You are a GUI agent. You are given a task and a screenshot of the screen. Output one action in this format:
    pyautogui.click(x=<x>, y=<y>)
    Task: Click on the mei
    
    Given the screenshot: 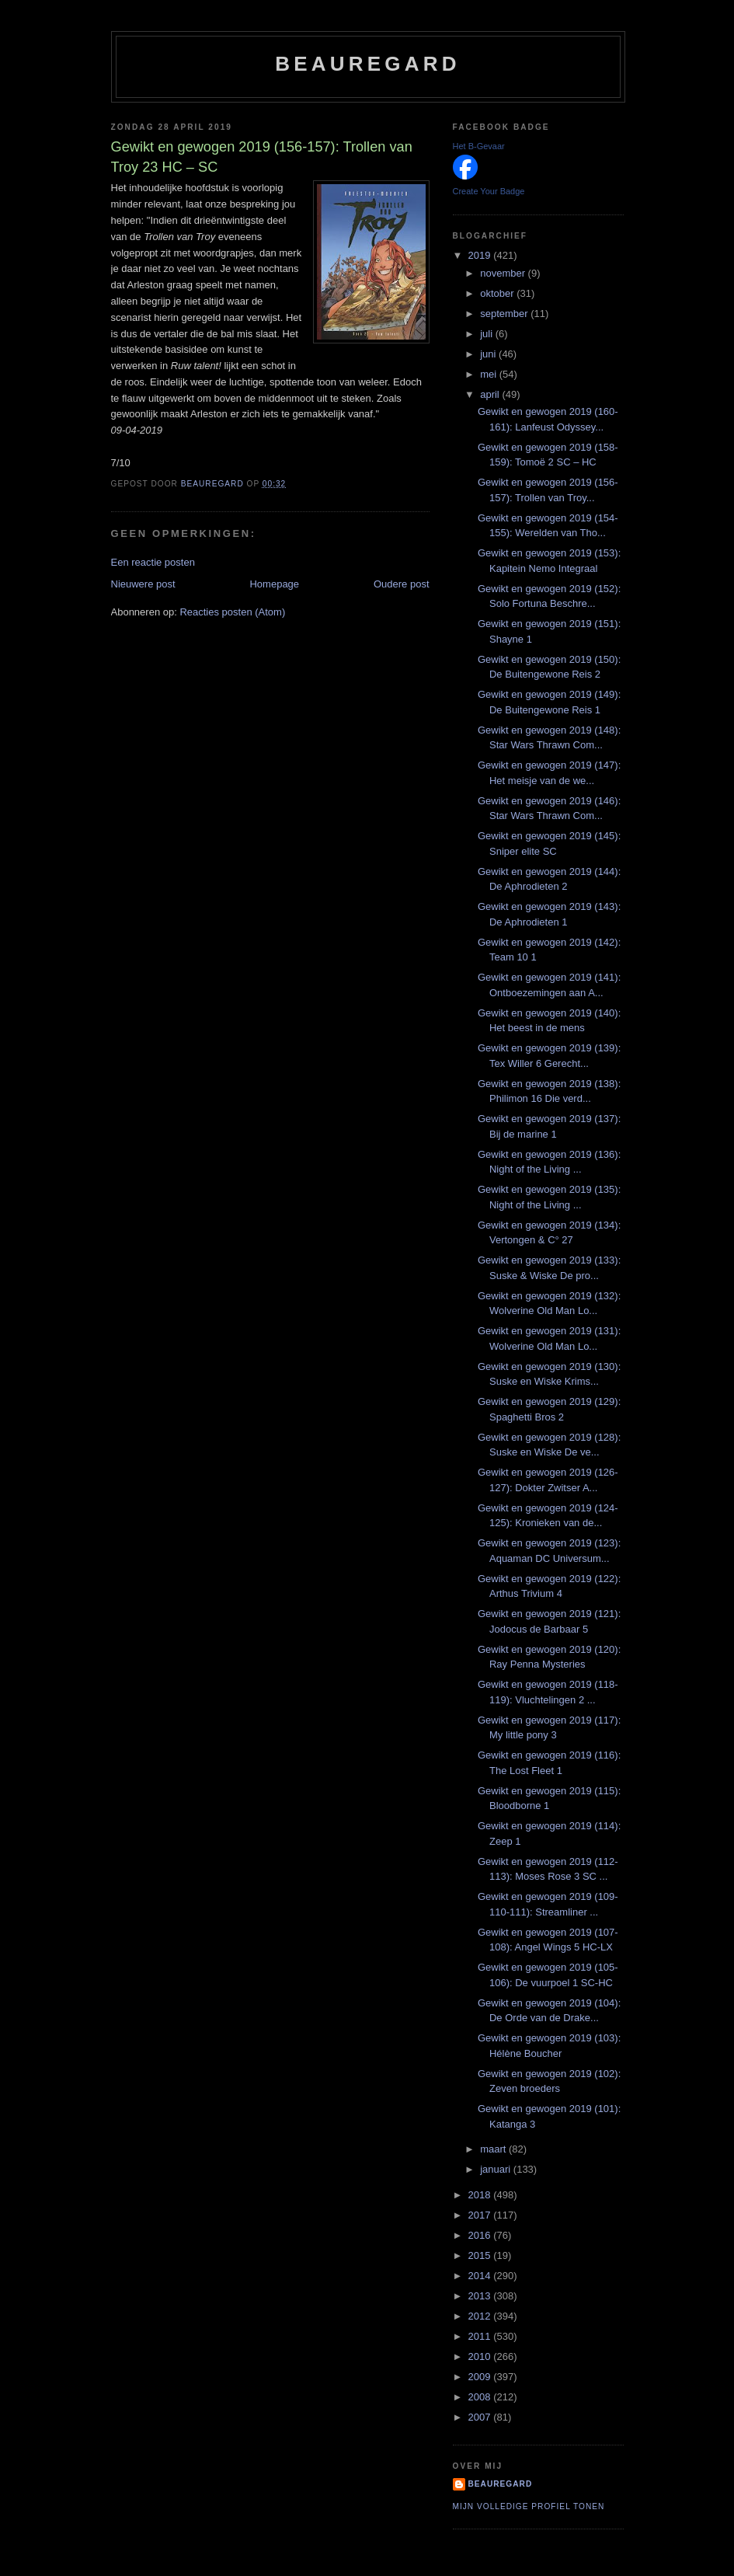 What is the action you would take?
    pyautogui.click(x=489, y=374)
    